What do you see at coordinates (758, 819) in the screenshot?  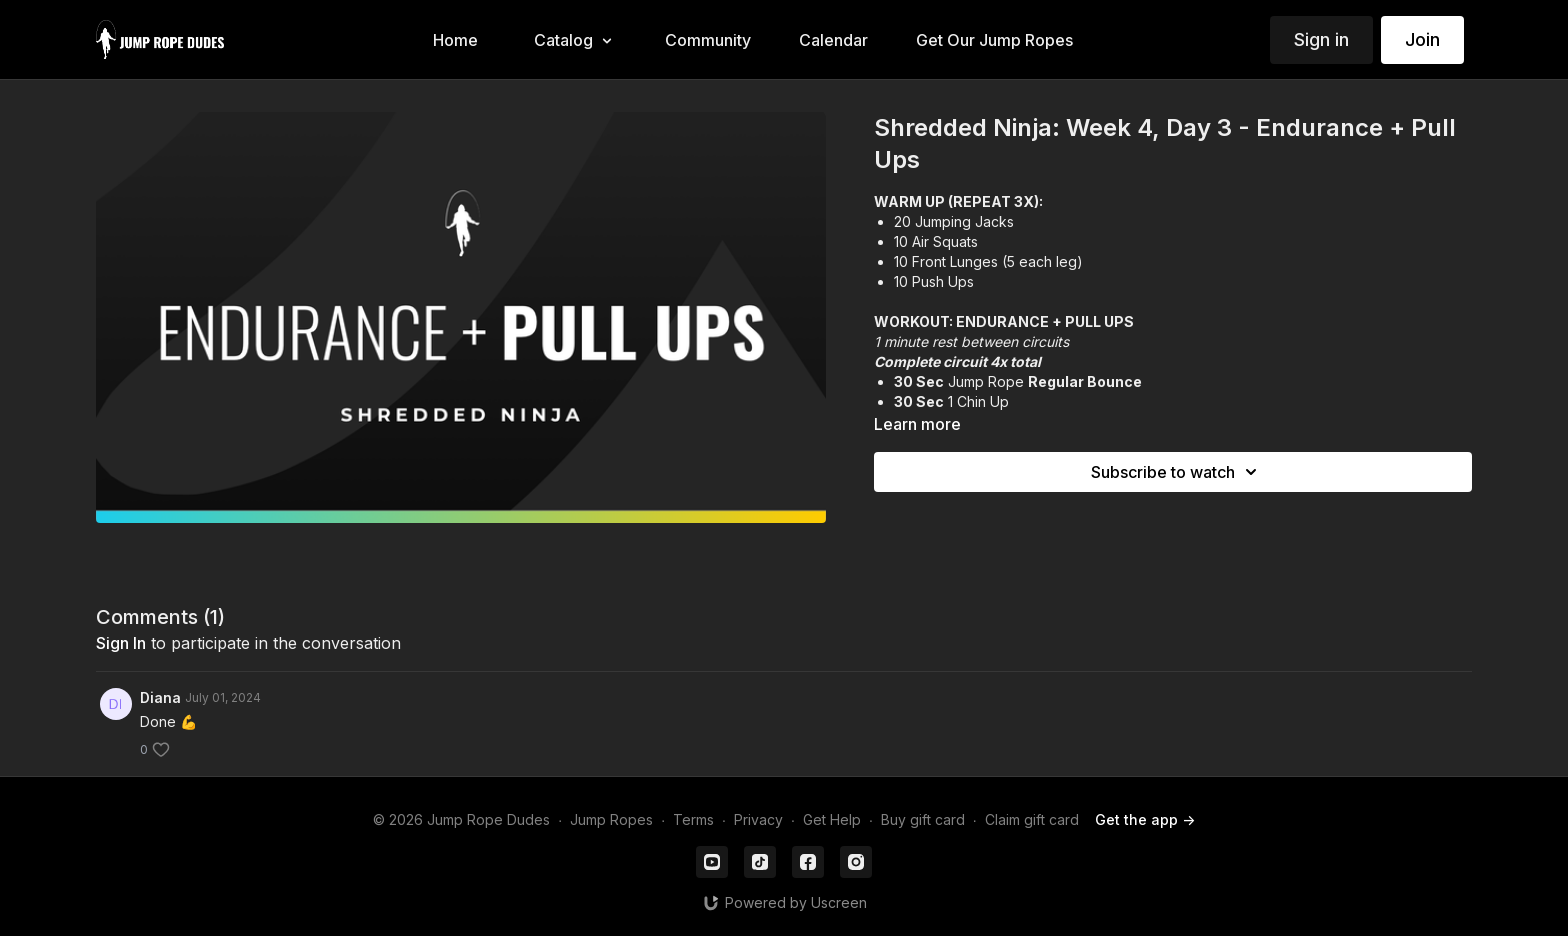 I see `Privacy` at bounding box center [758, 819].